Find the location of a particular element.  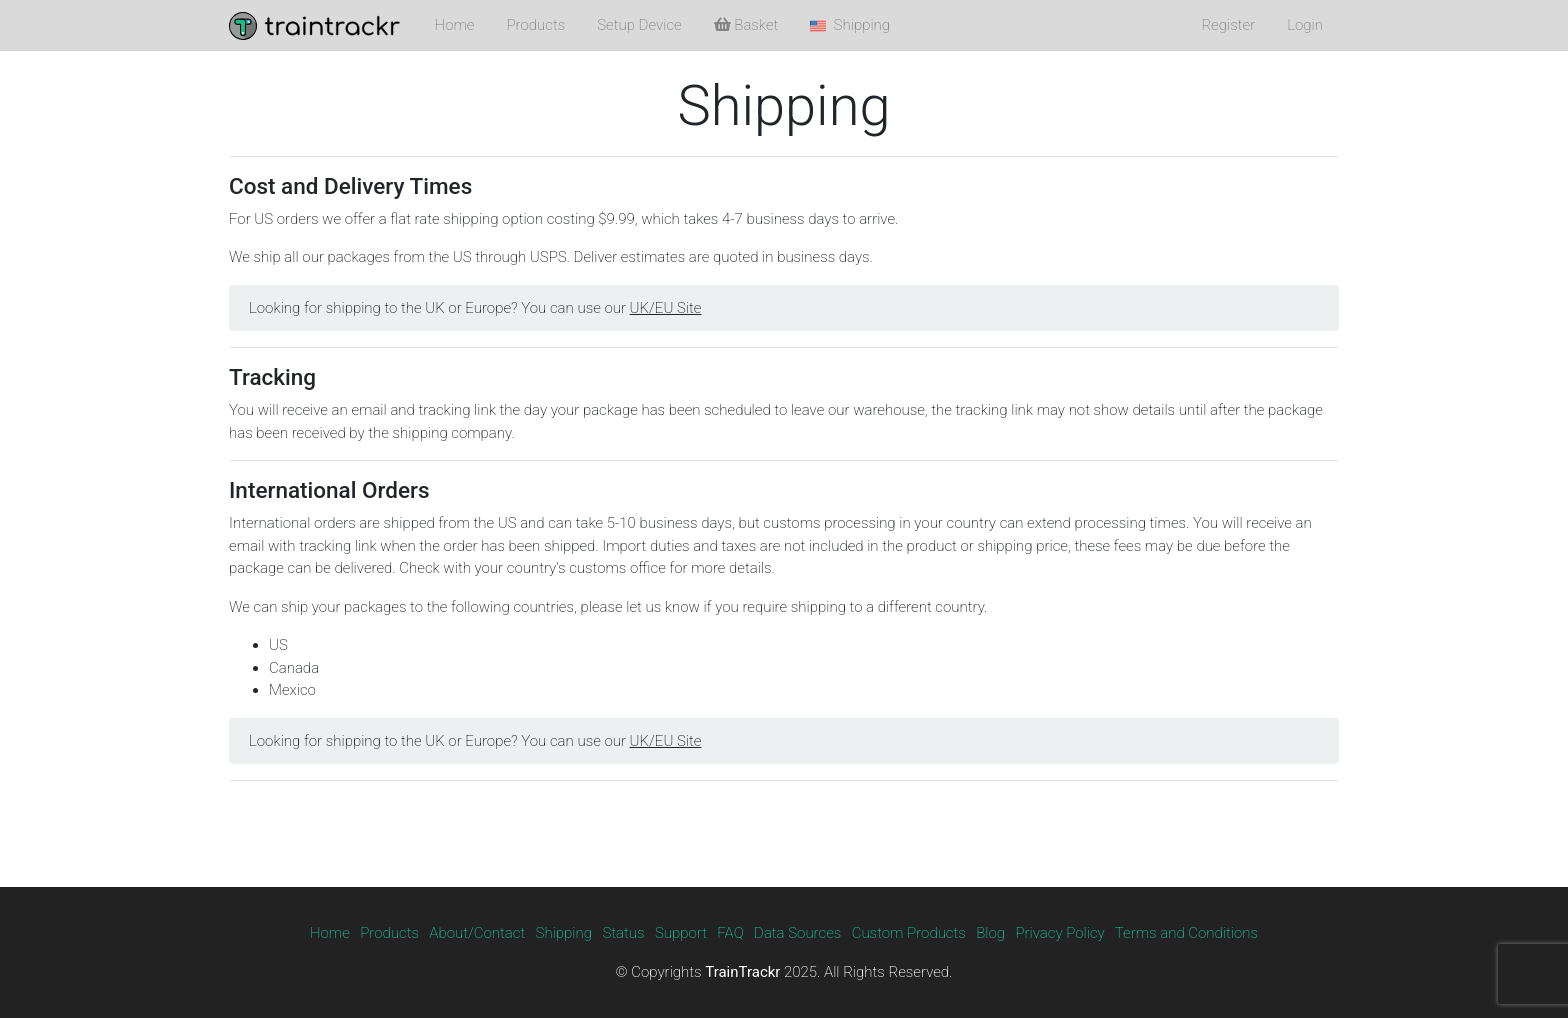

Blog is located at coordinates (990, 933).